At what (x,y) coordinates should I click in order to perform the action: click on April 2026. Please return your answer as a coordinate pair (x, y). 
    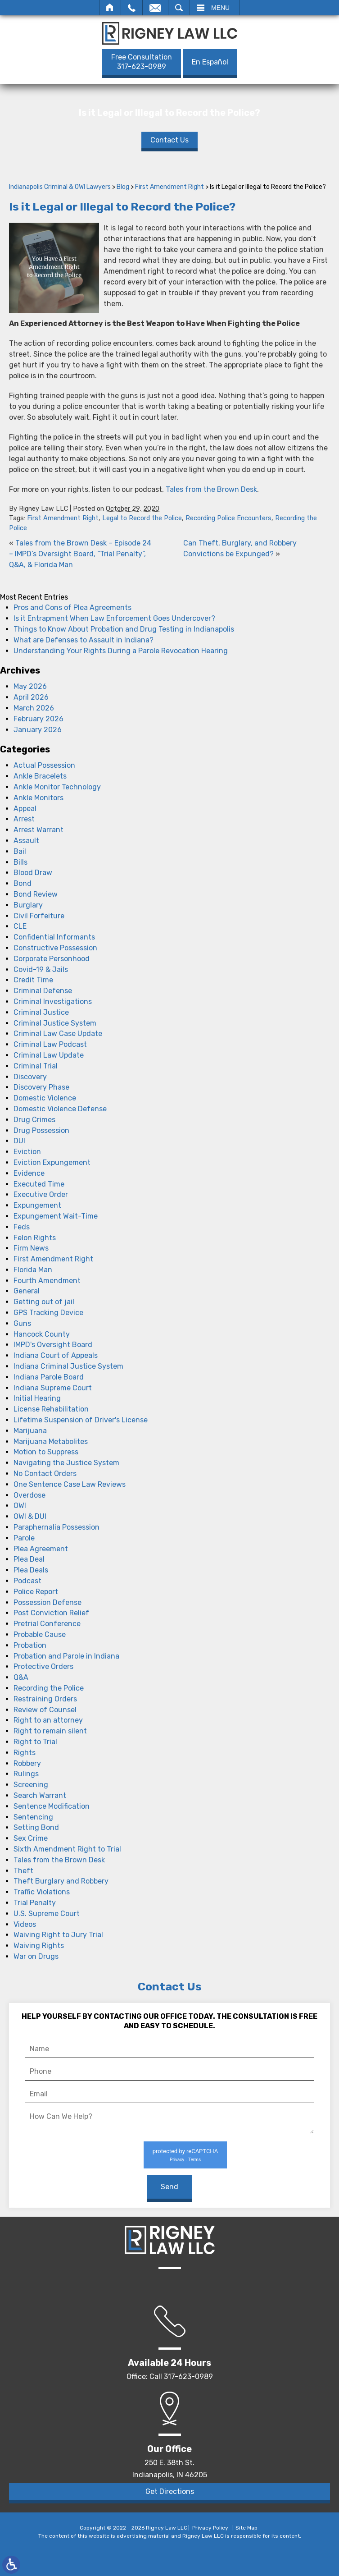
    Looking at the image, I should click on (31, 697).